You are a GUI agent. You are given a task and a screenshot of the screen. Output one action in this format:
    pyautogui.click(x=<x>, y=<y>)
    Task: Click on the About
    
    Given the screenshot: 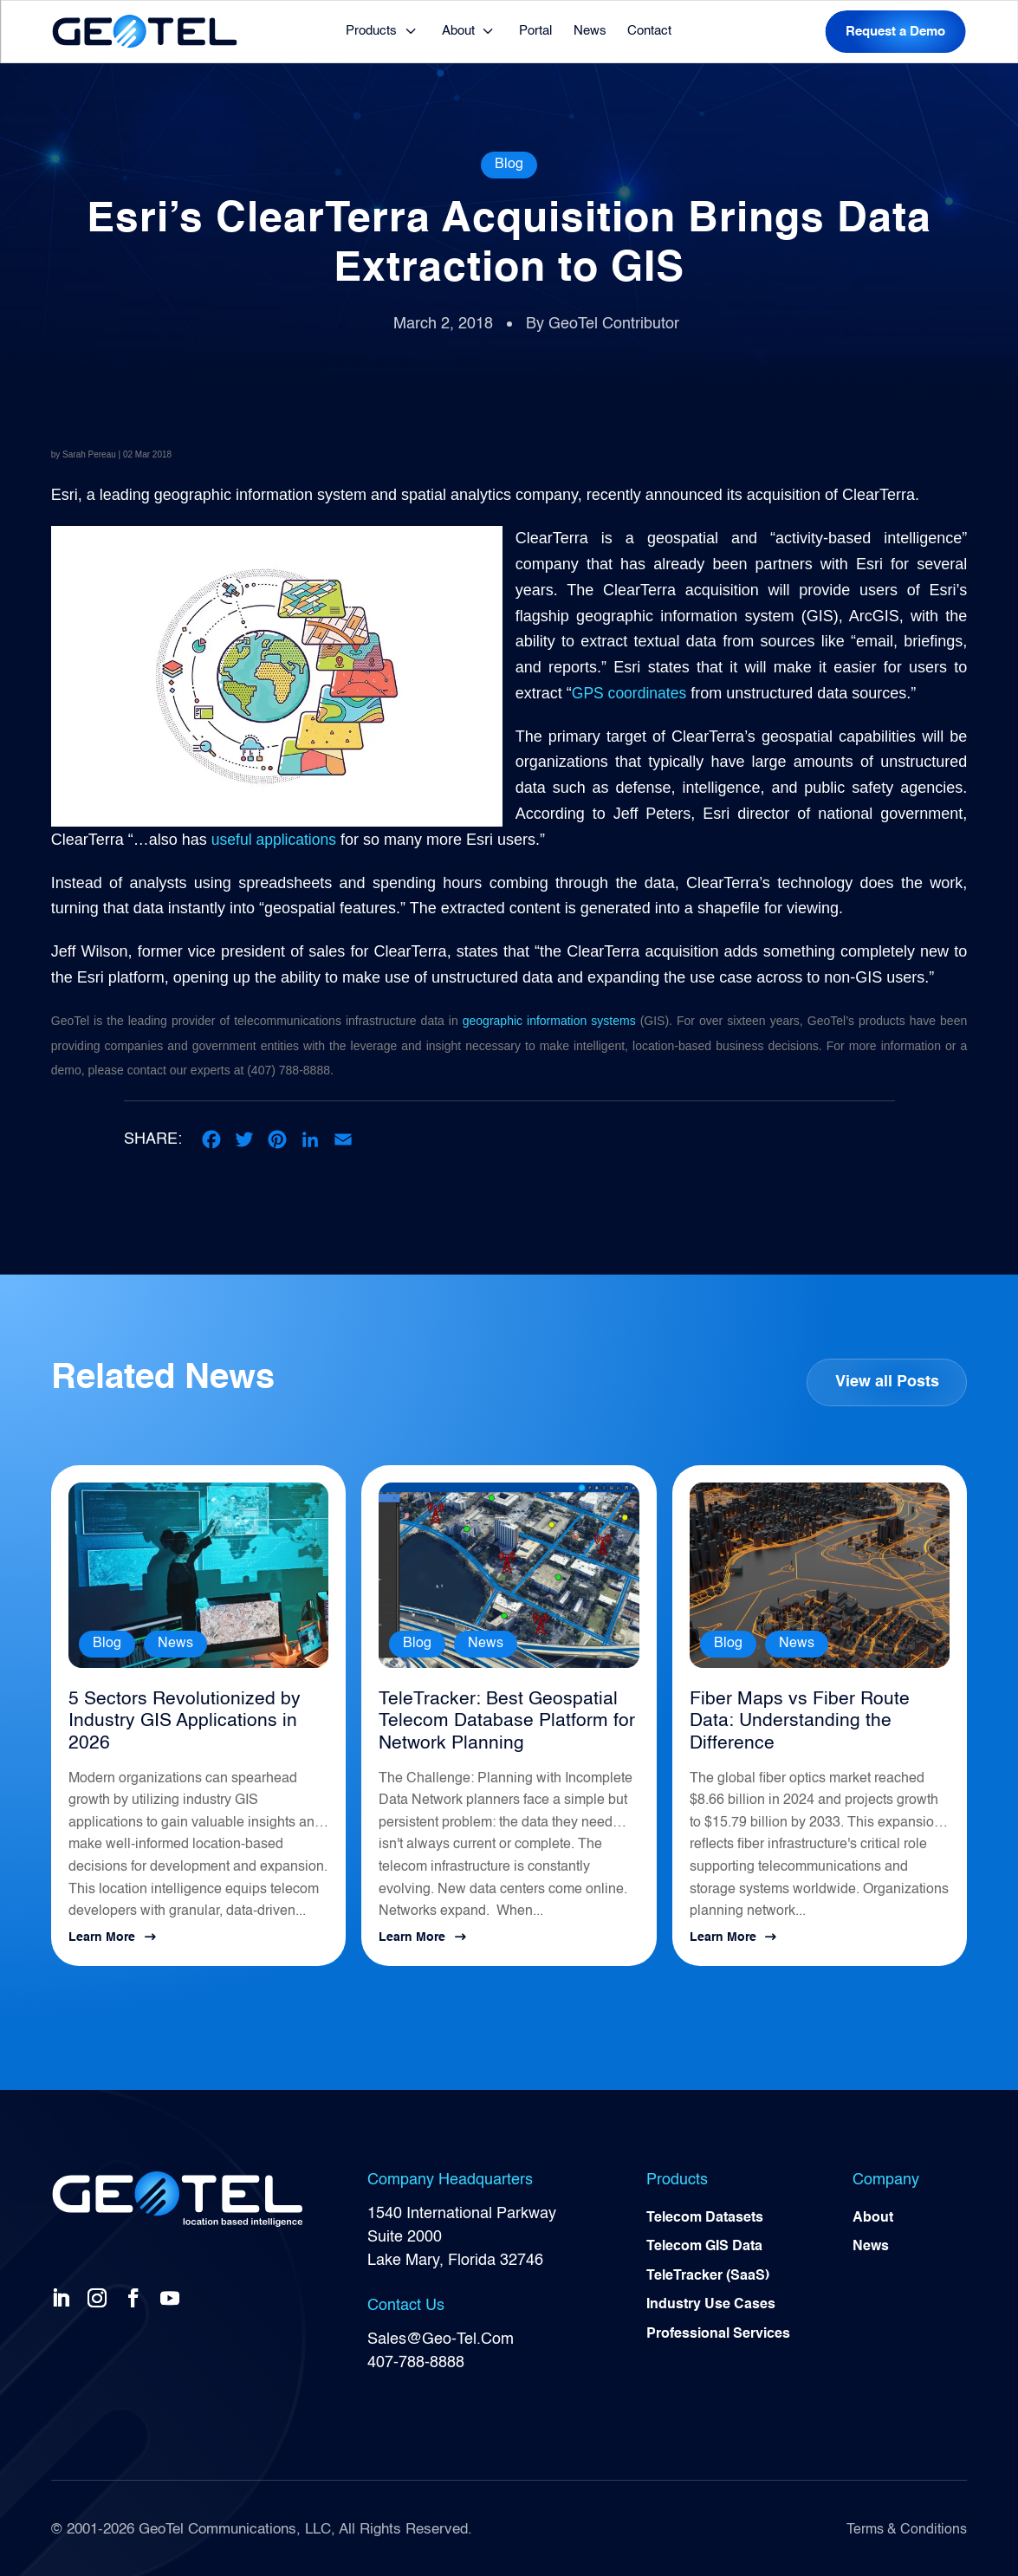 What is the action you would take?
    pyautogui.click(x=458, y=30)
    